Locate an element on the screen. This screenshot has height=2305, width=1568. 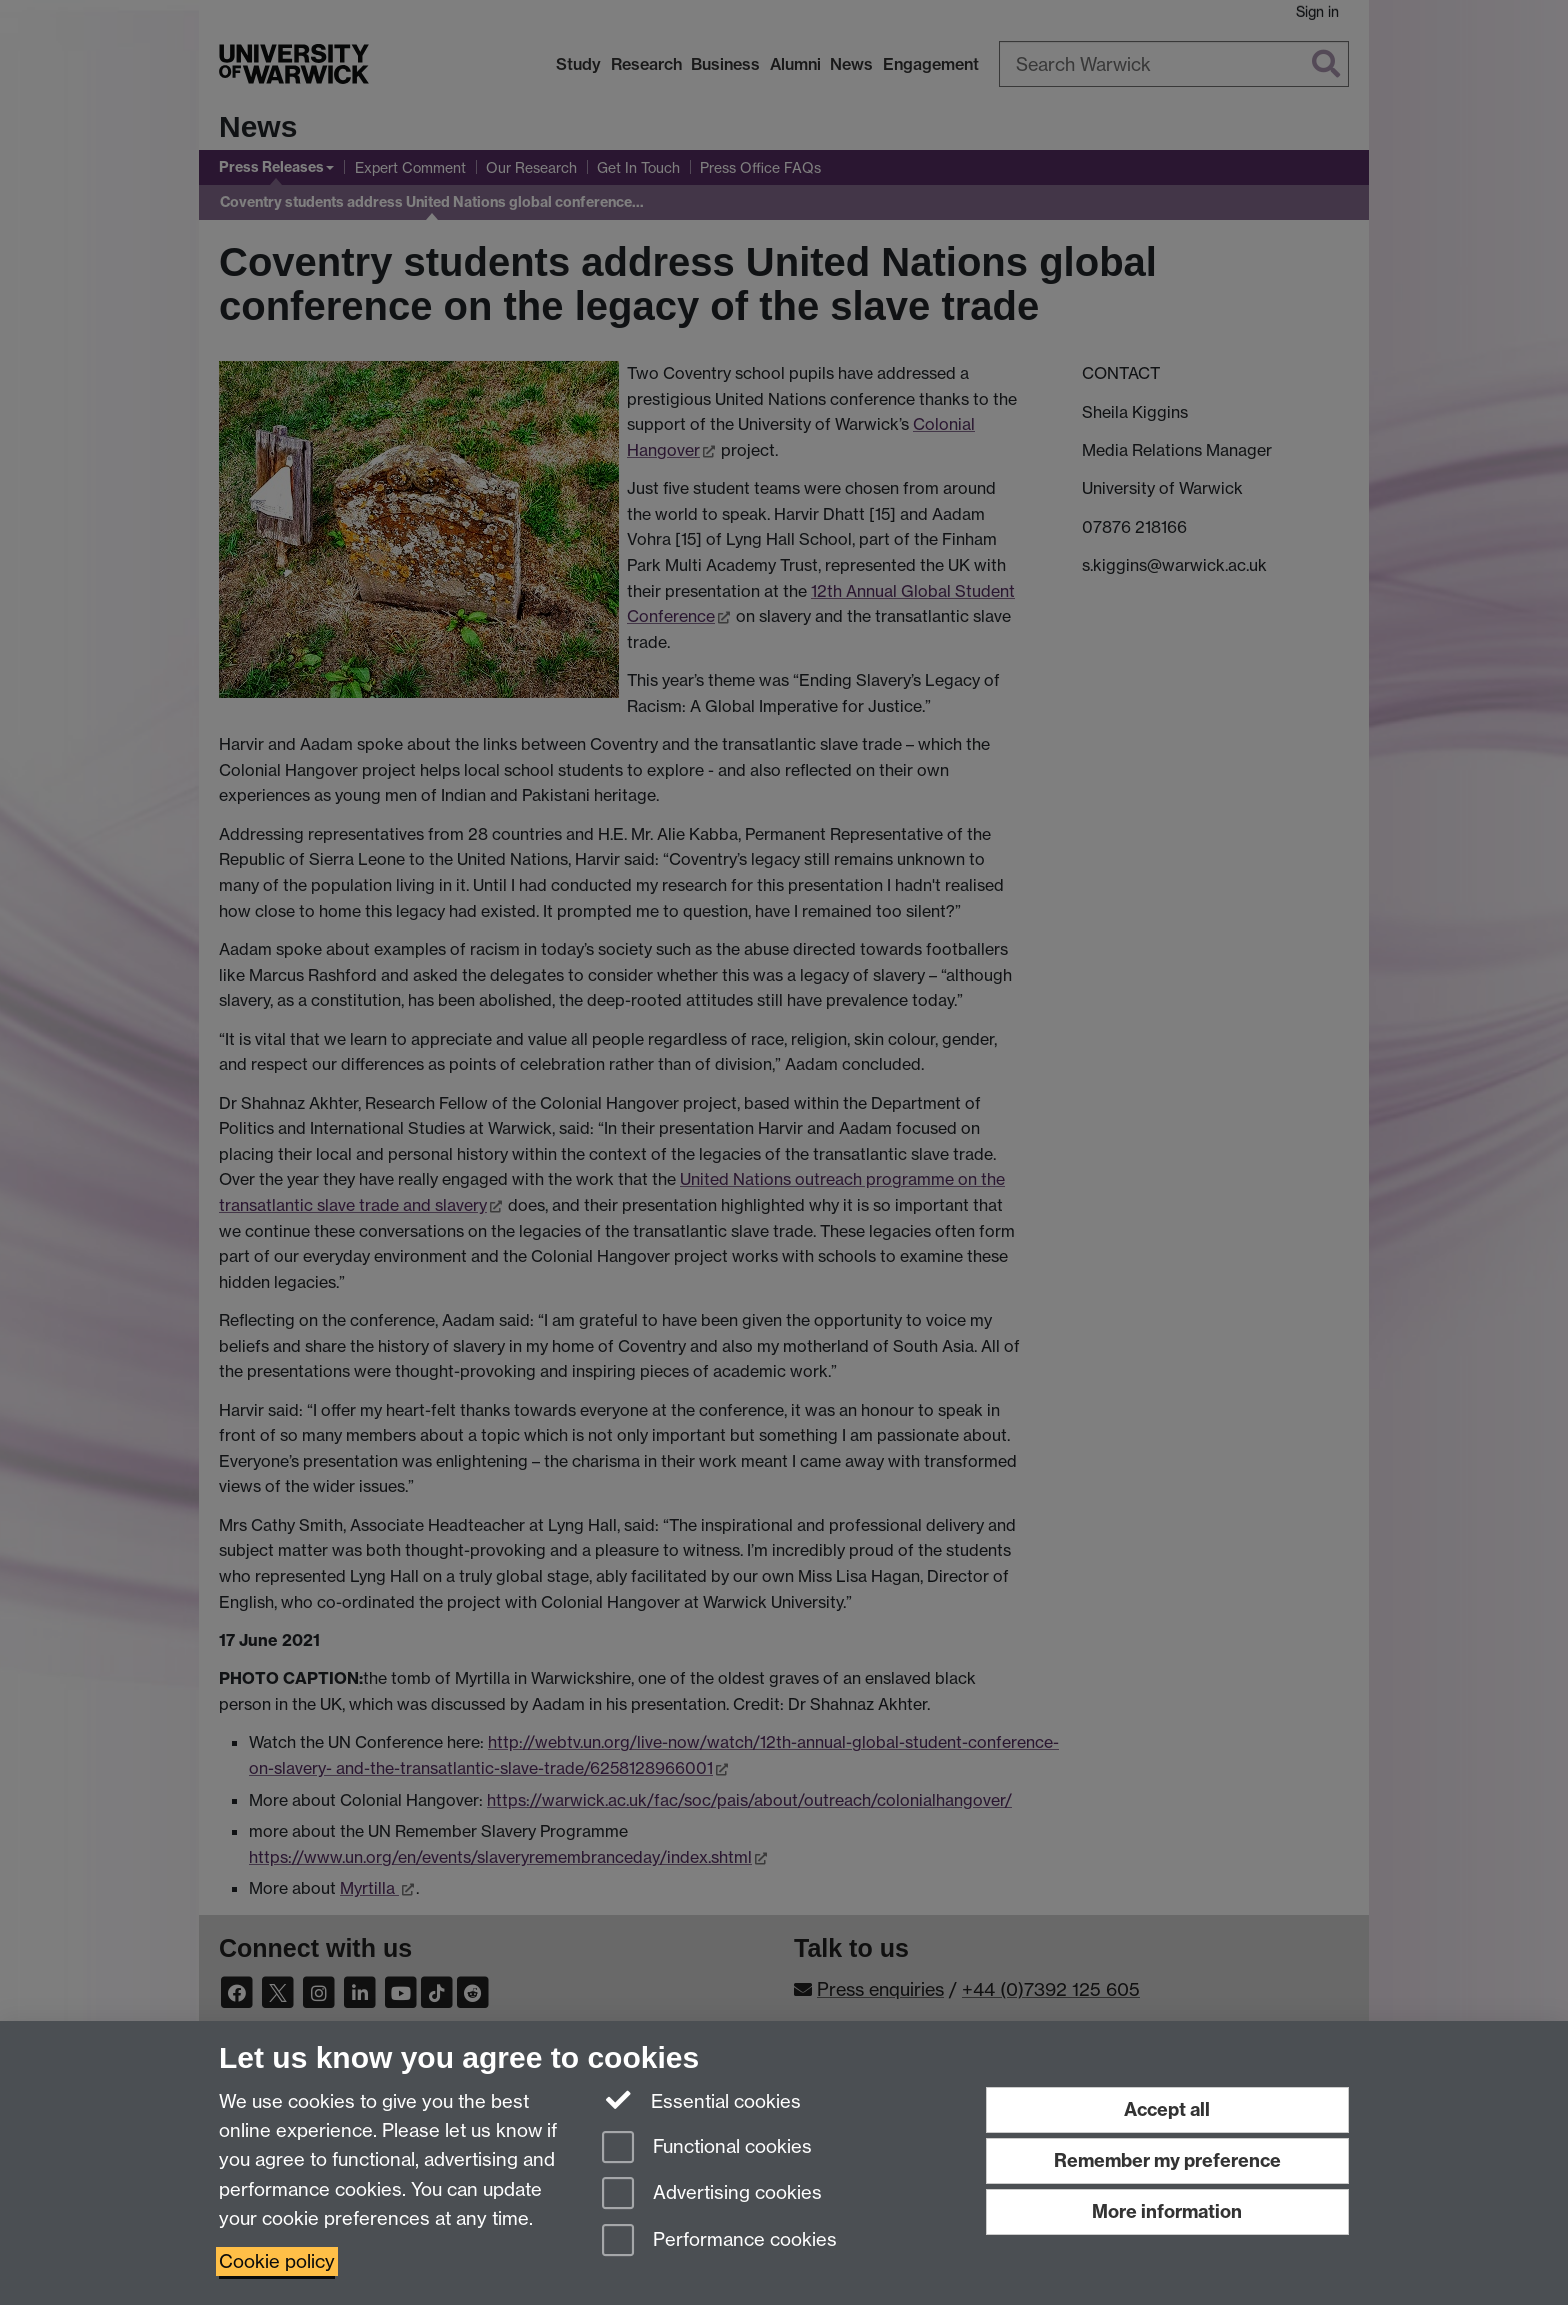
Essential cookies is located at coordinates (701, 2100).